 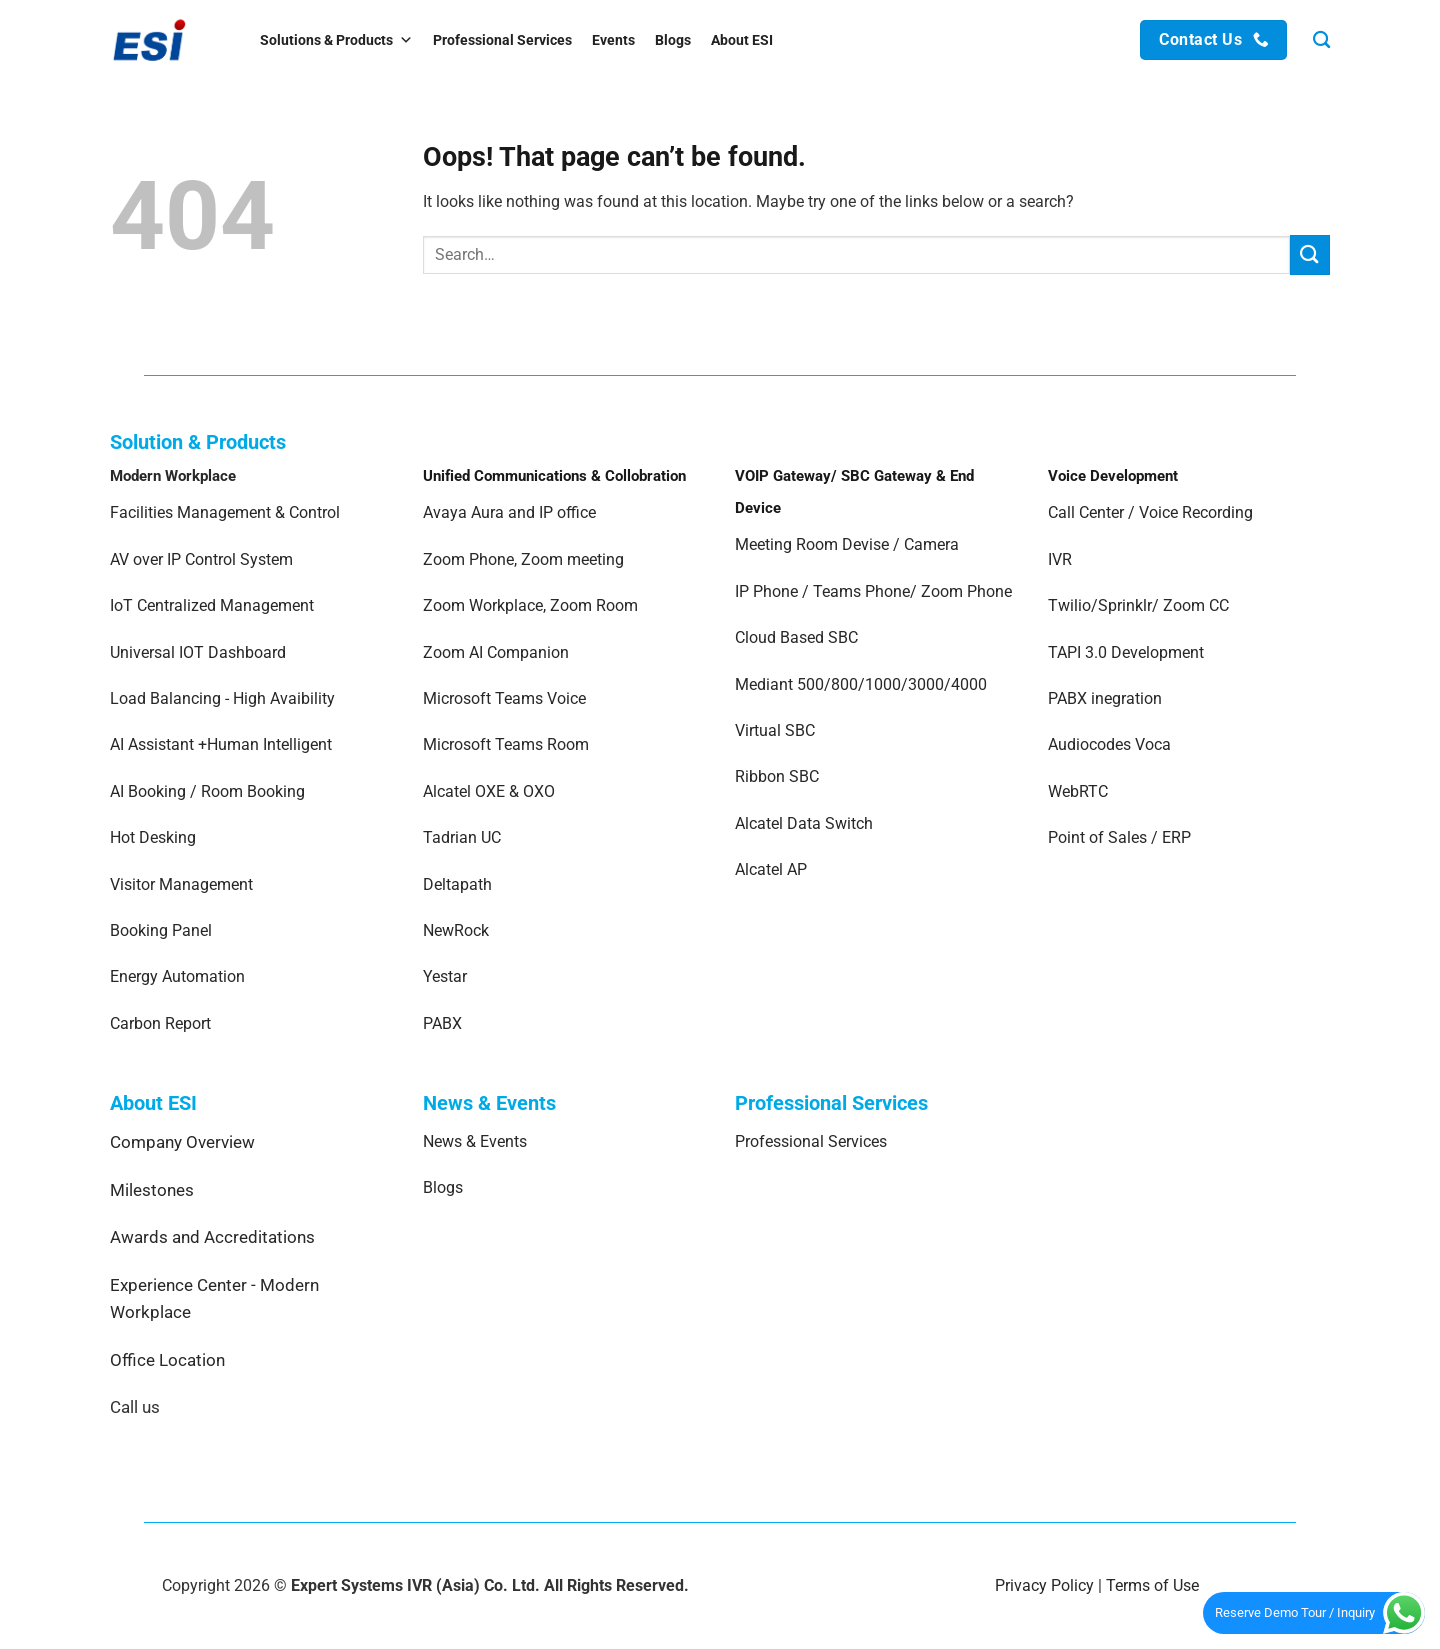 I want to click on Call Center / Voice Recording, so click(x=1150, y=512).